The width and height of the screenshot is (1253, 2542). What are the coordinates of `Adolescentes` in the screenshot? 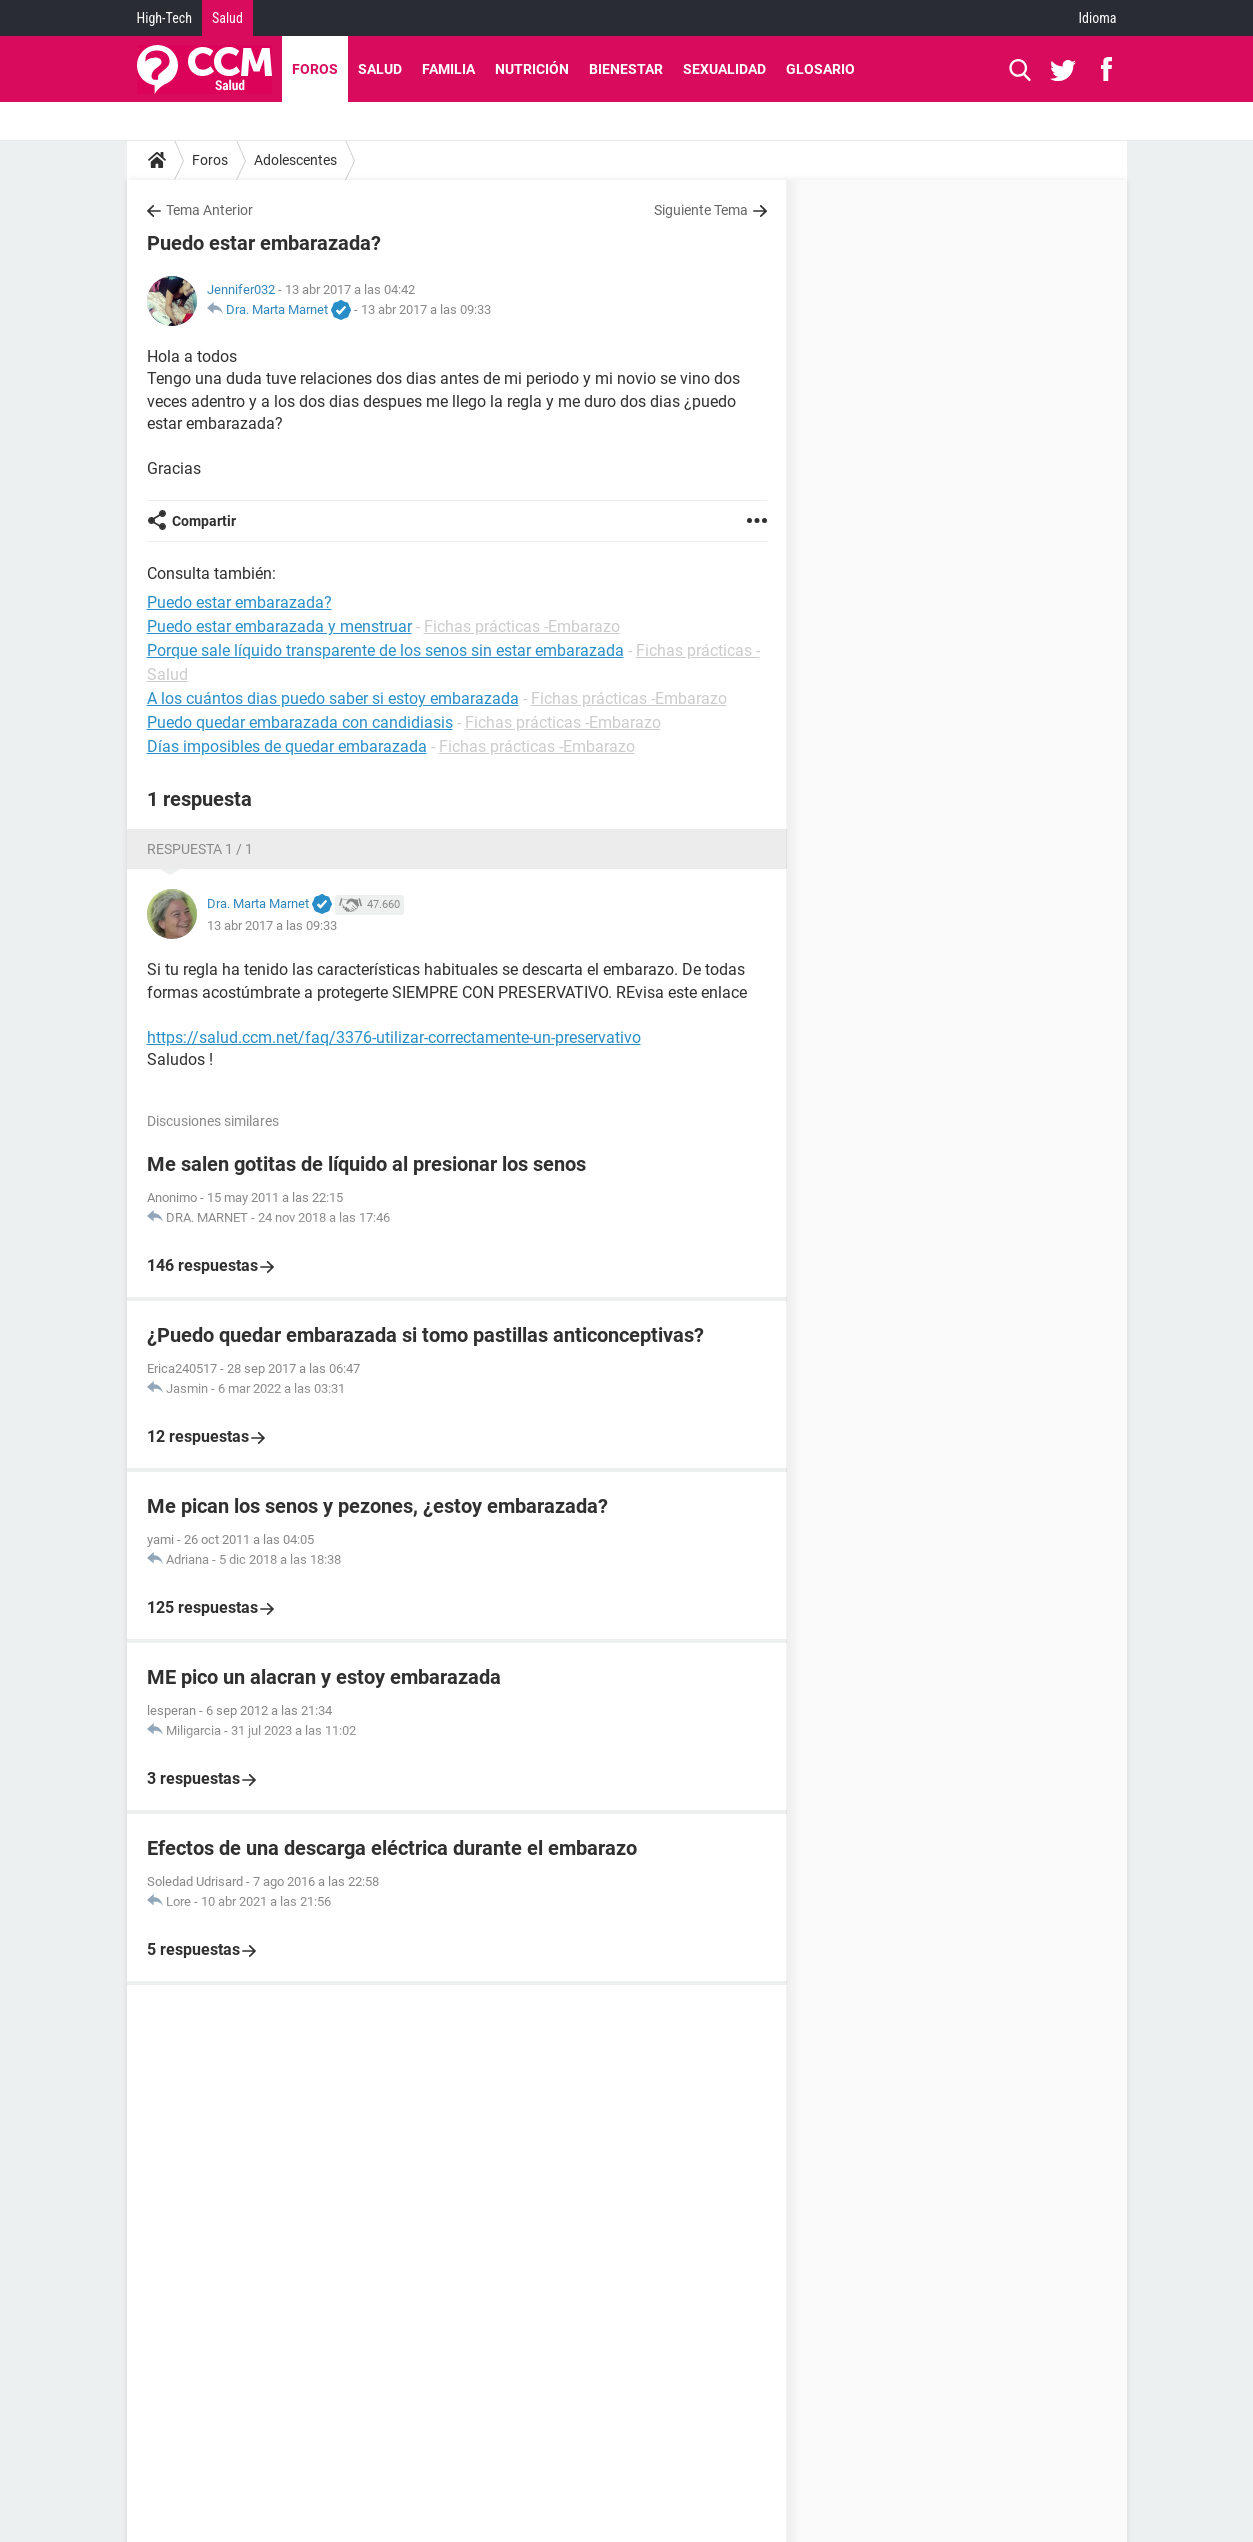 It's located at (295, 160).